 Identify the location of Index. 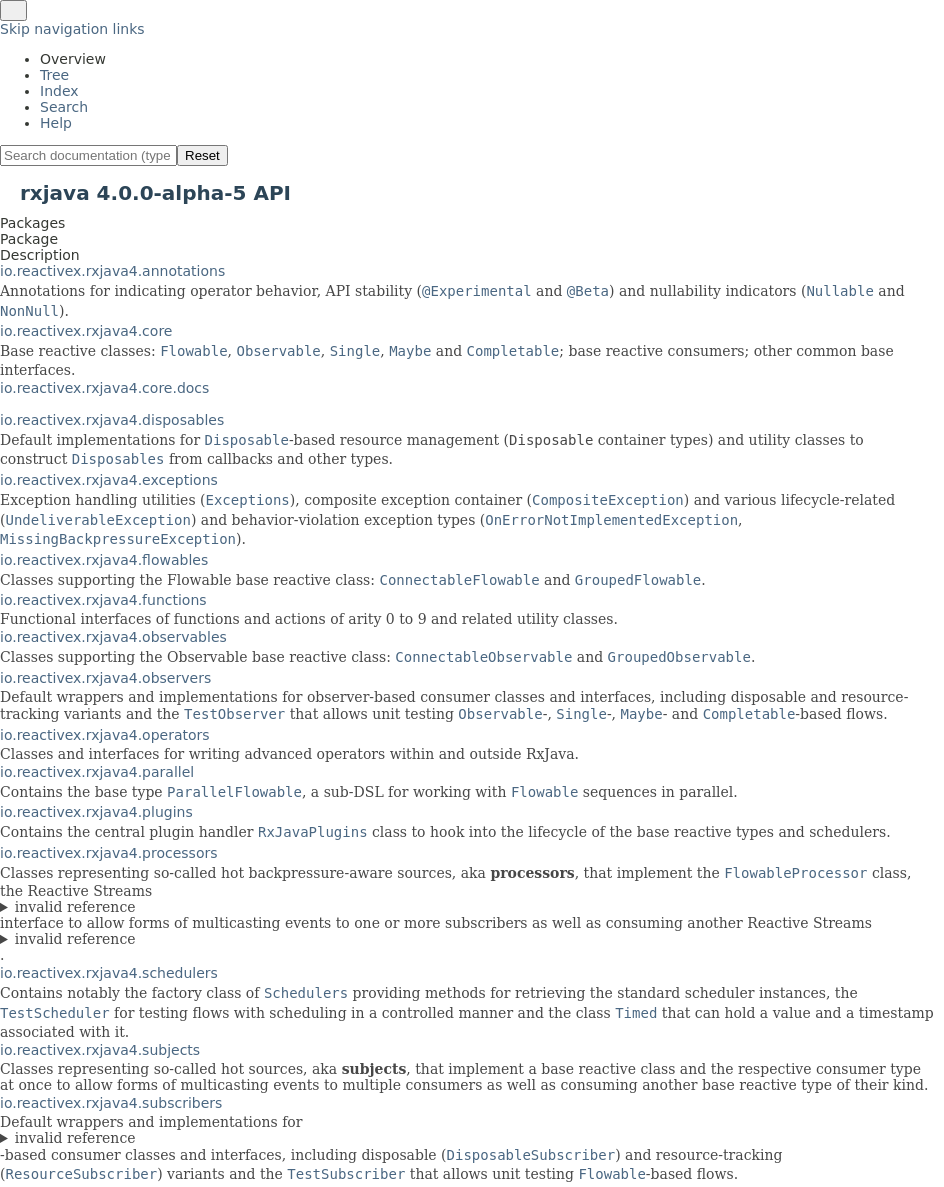
(59, 91).